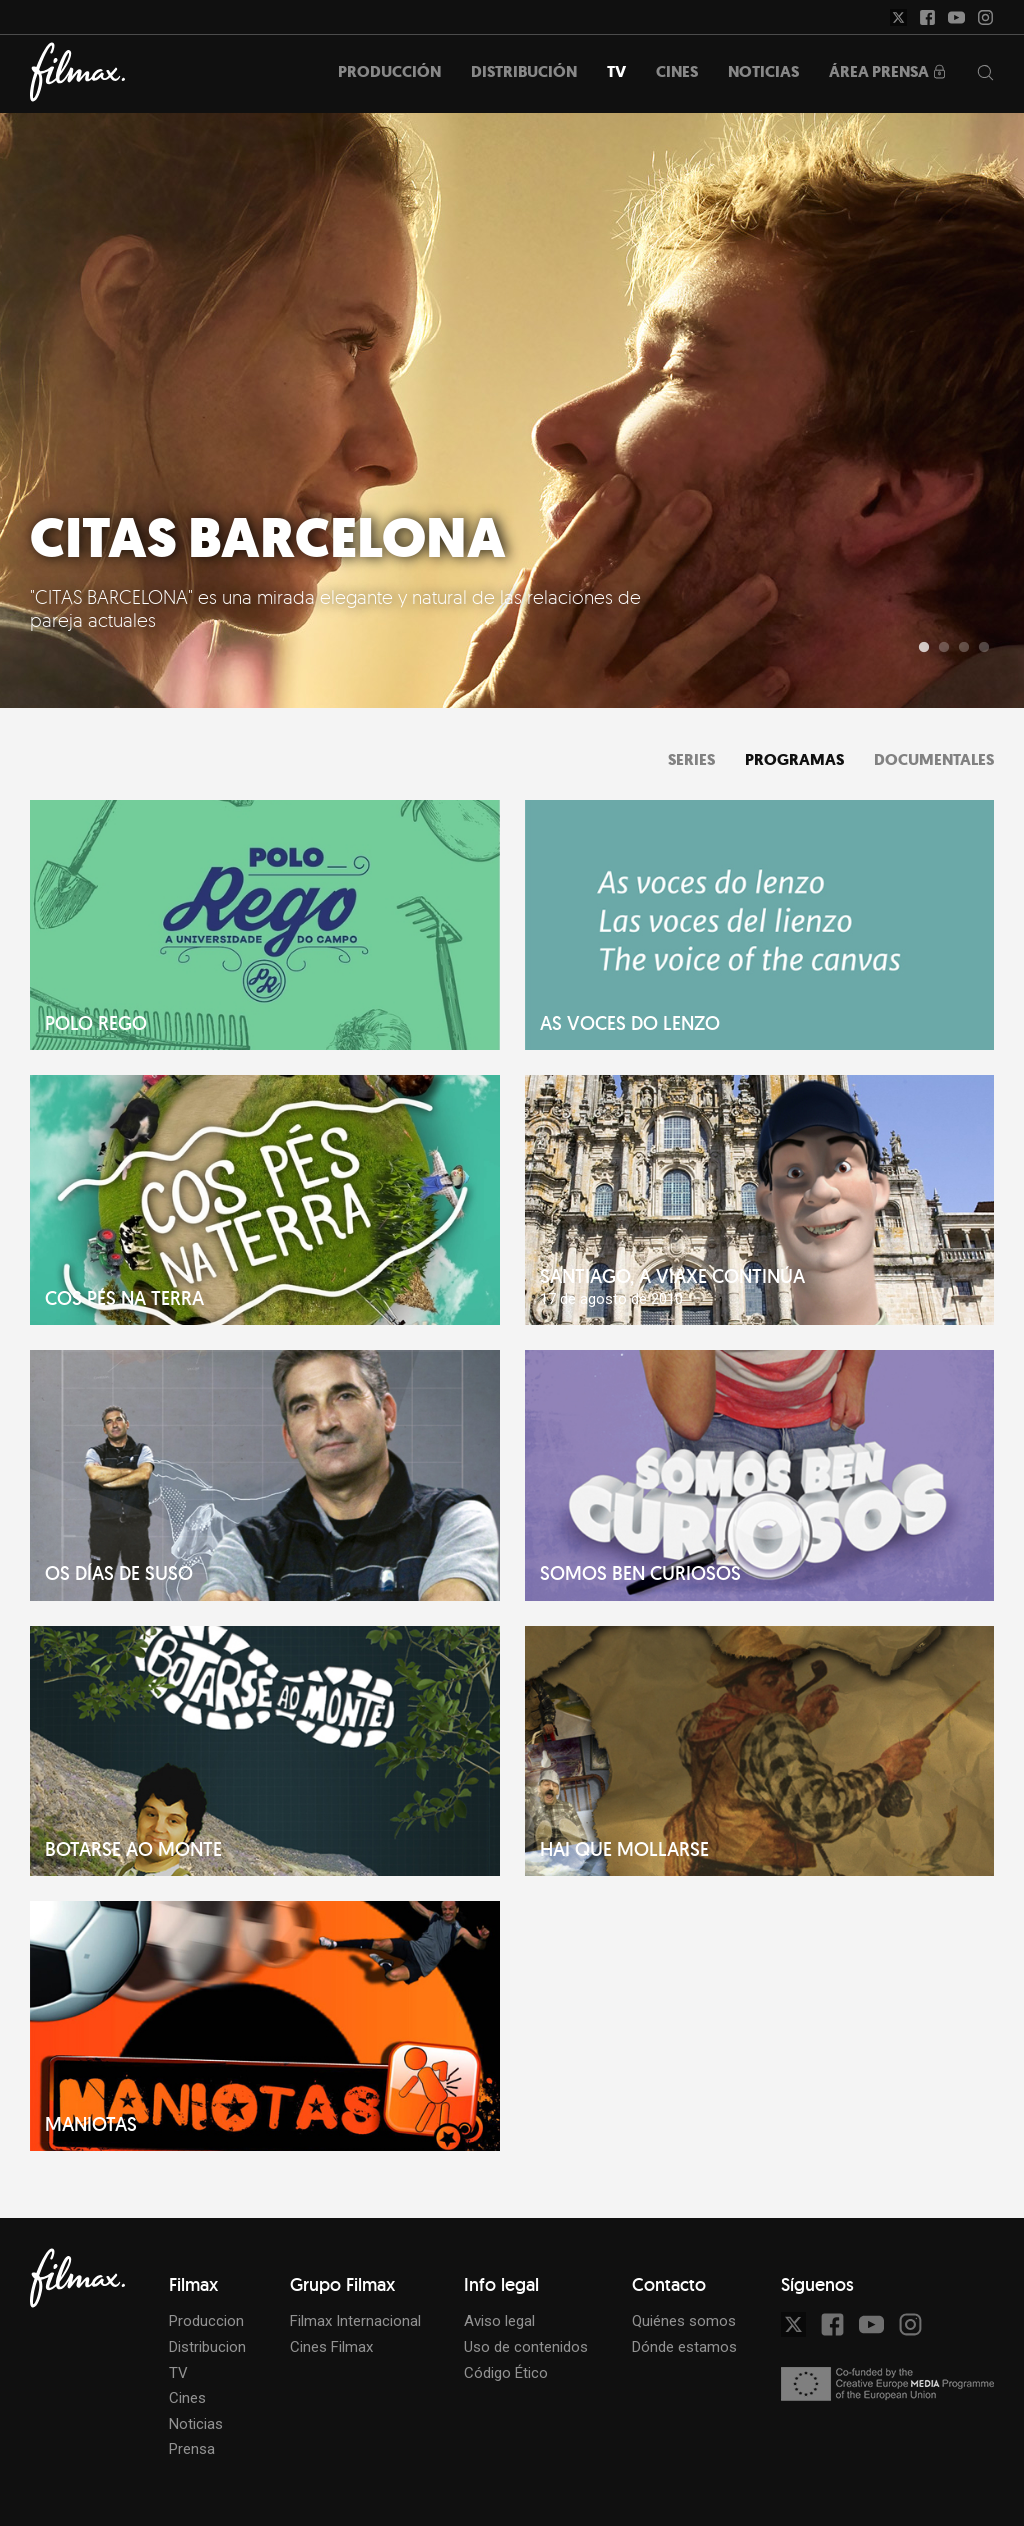  Describe the element at coordinates (331, 2347) in the screenshot. I see `Cines Filmax` at that location.